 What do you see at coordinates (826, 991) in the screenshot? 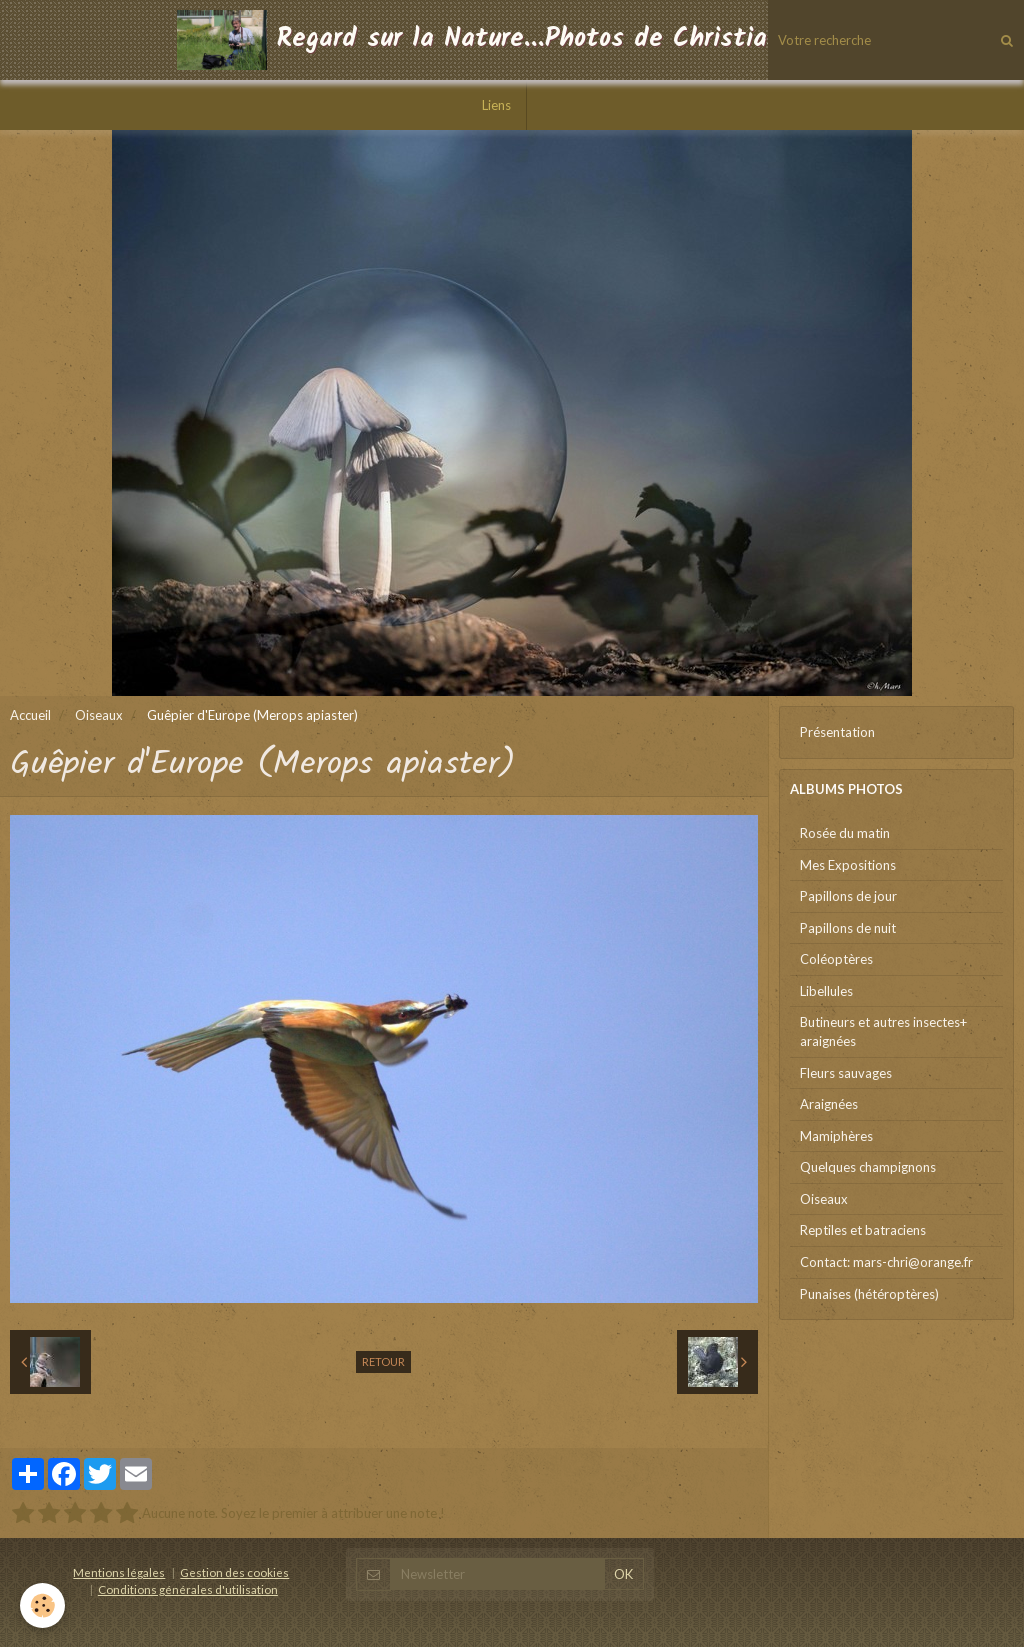
I see `Libellules` at bounding box center [826, 991].